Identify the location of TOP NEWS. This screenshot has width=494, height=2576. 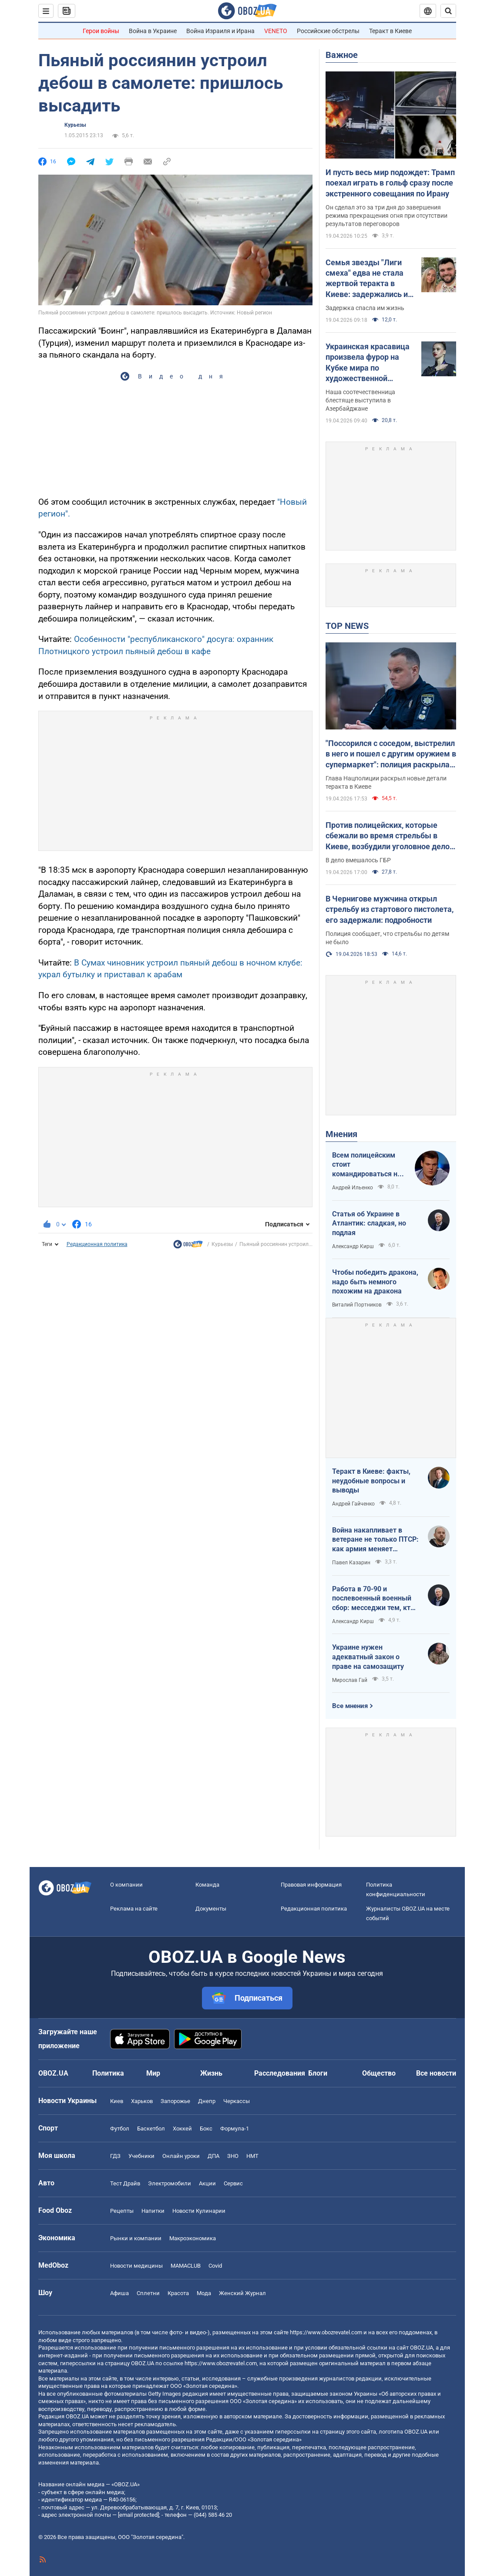
(347, 626).